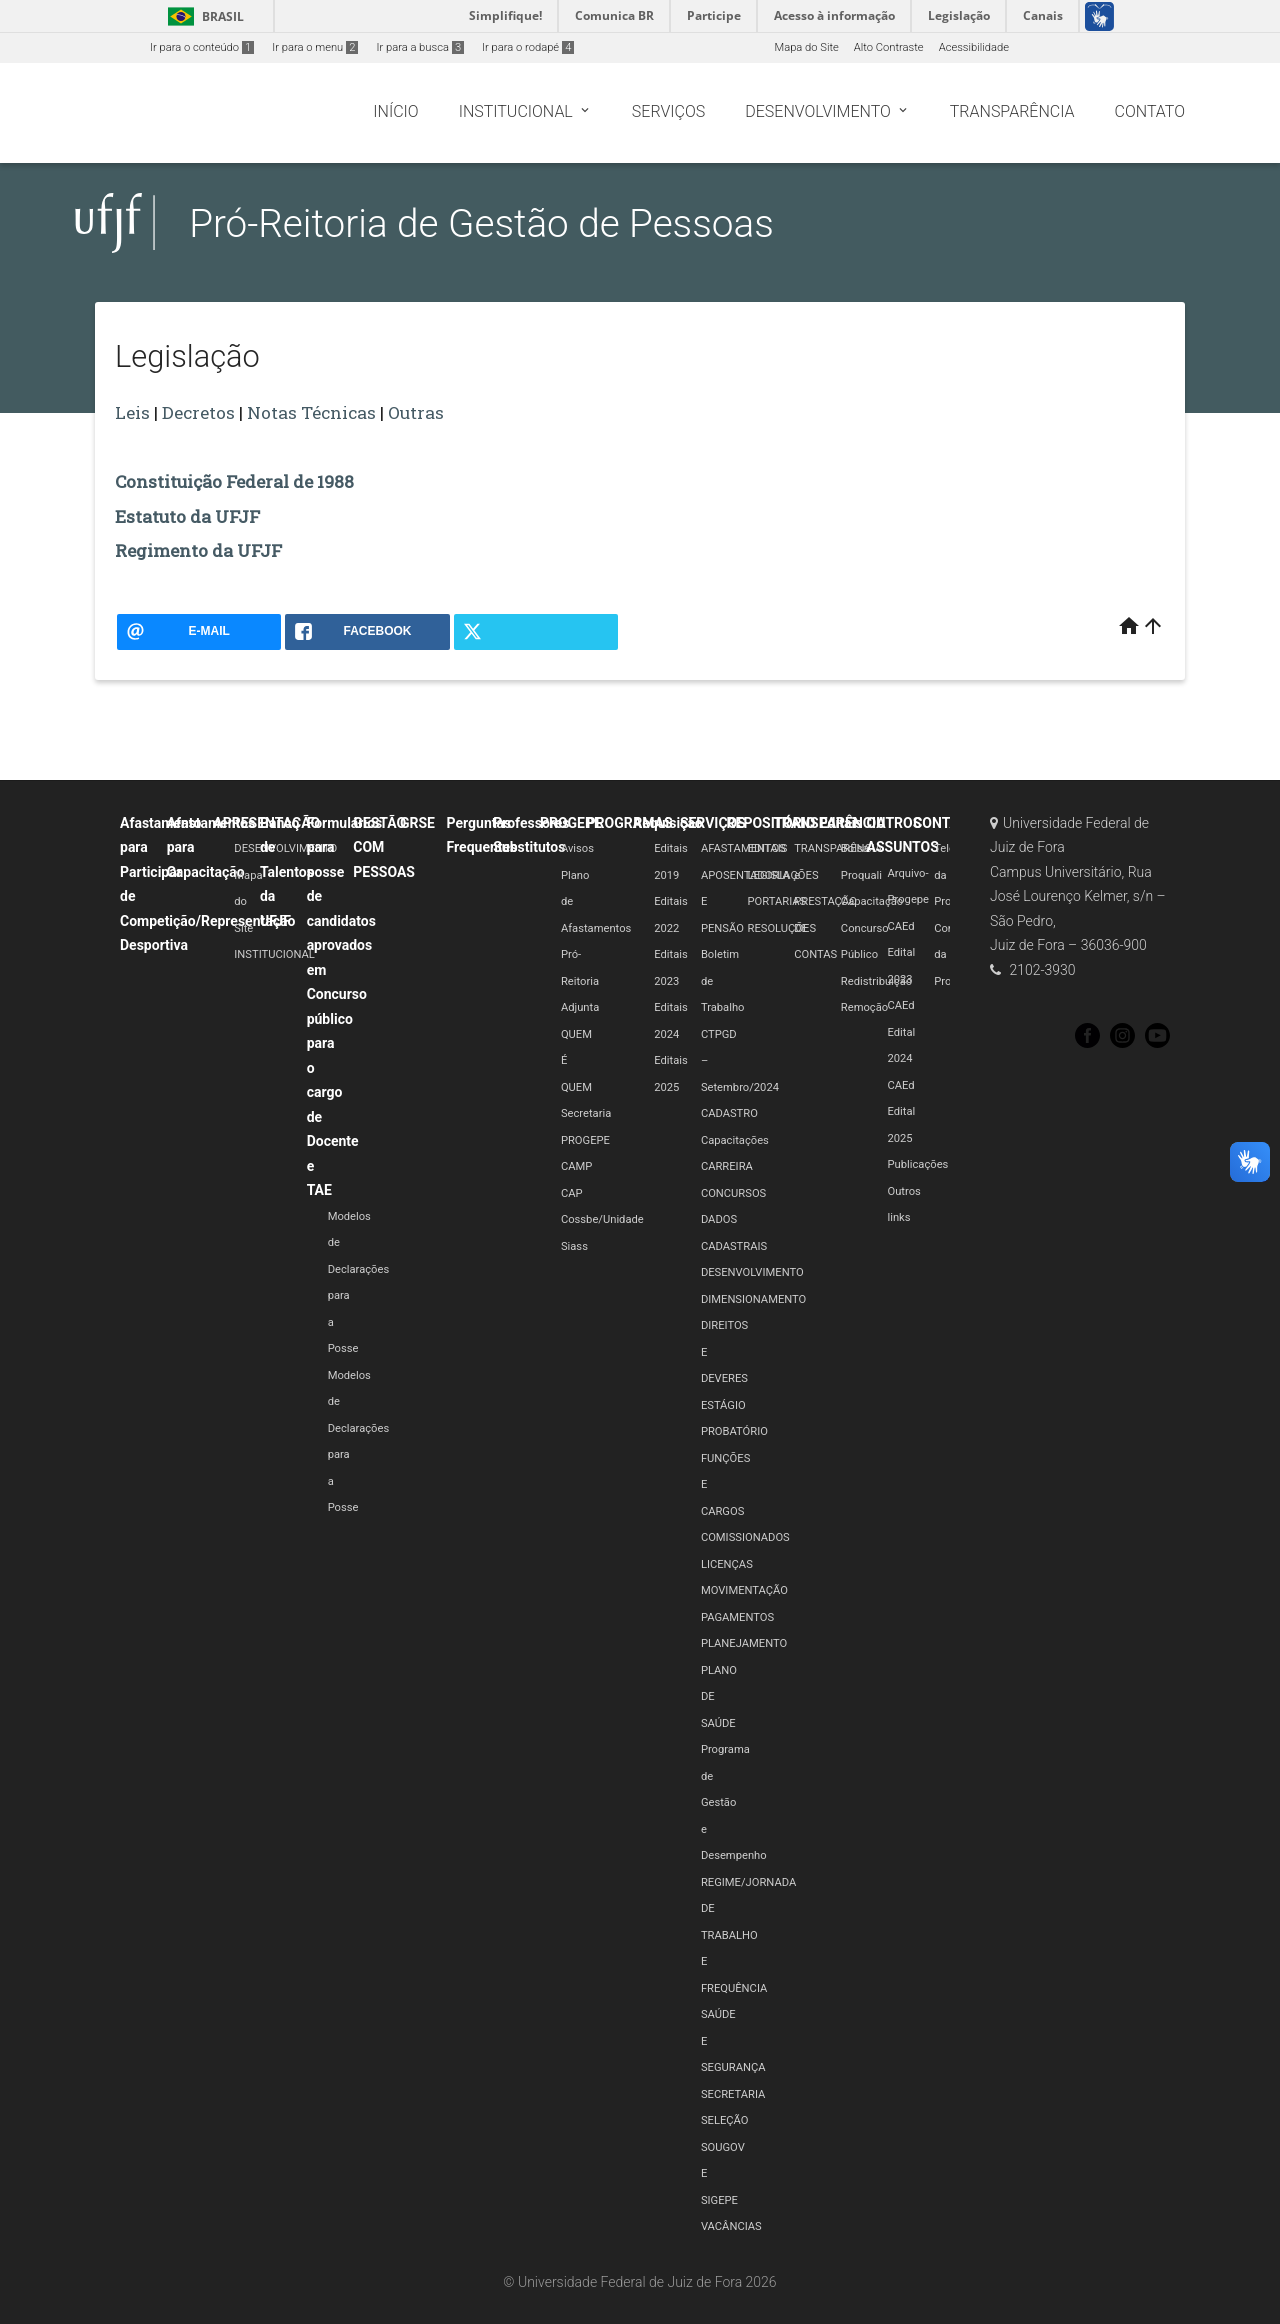  What do you see at coordinates (187, 516) in the screenshot?
I see `Estatuto da UFJF` at bounding box center [187, 516].